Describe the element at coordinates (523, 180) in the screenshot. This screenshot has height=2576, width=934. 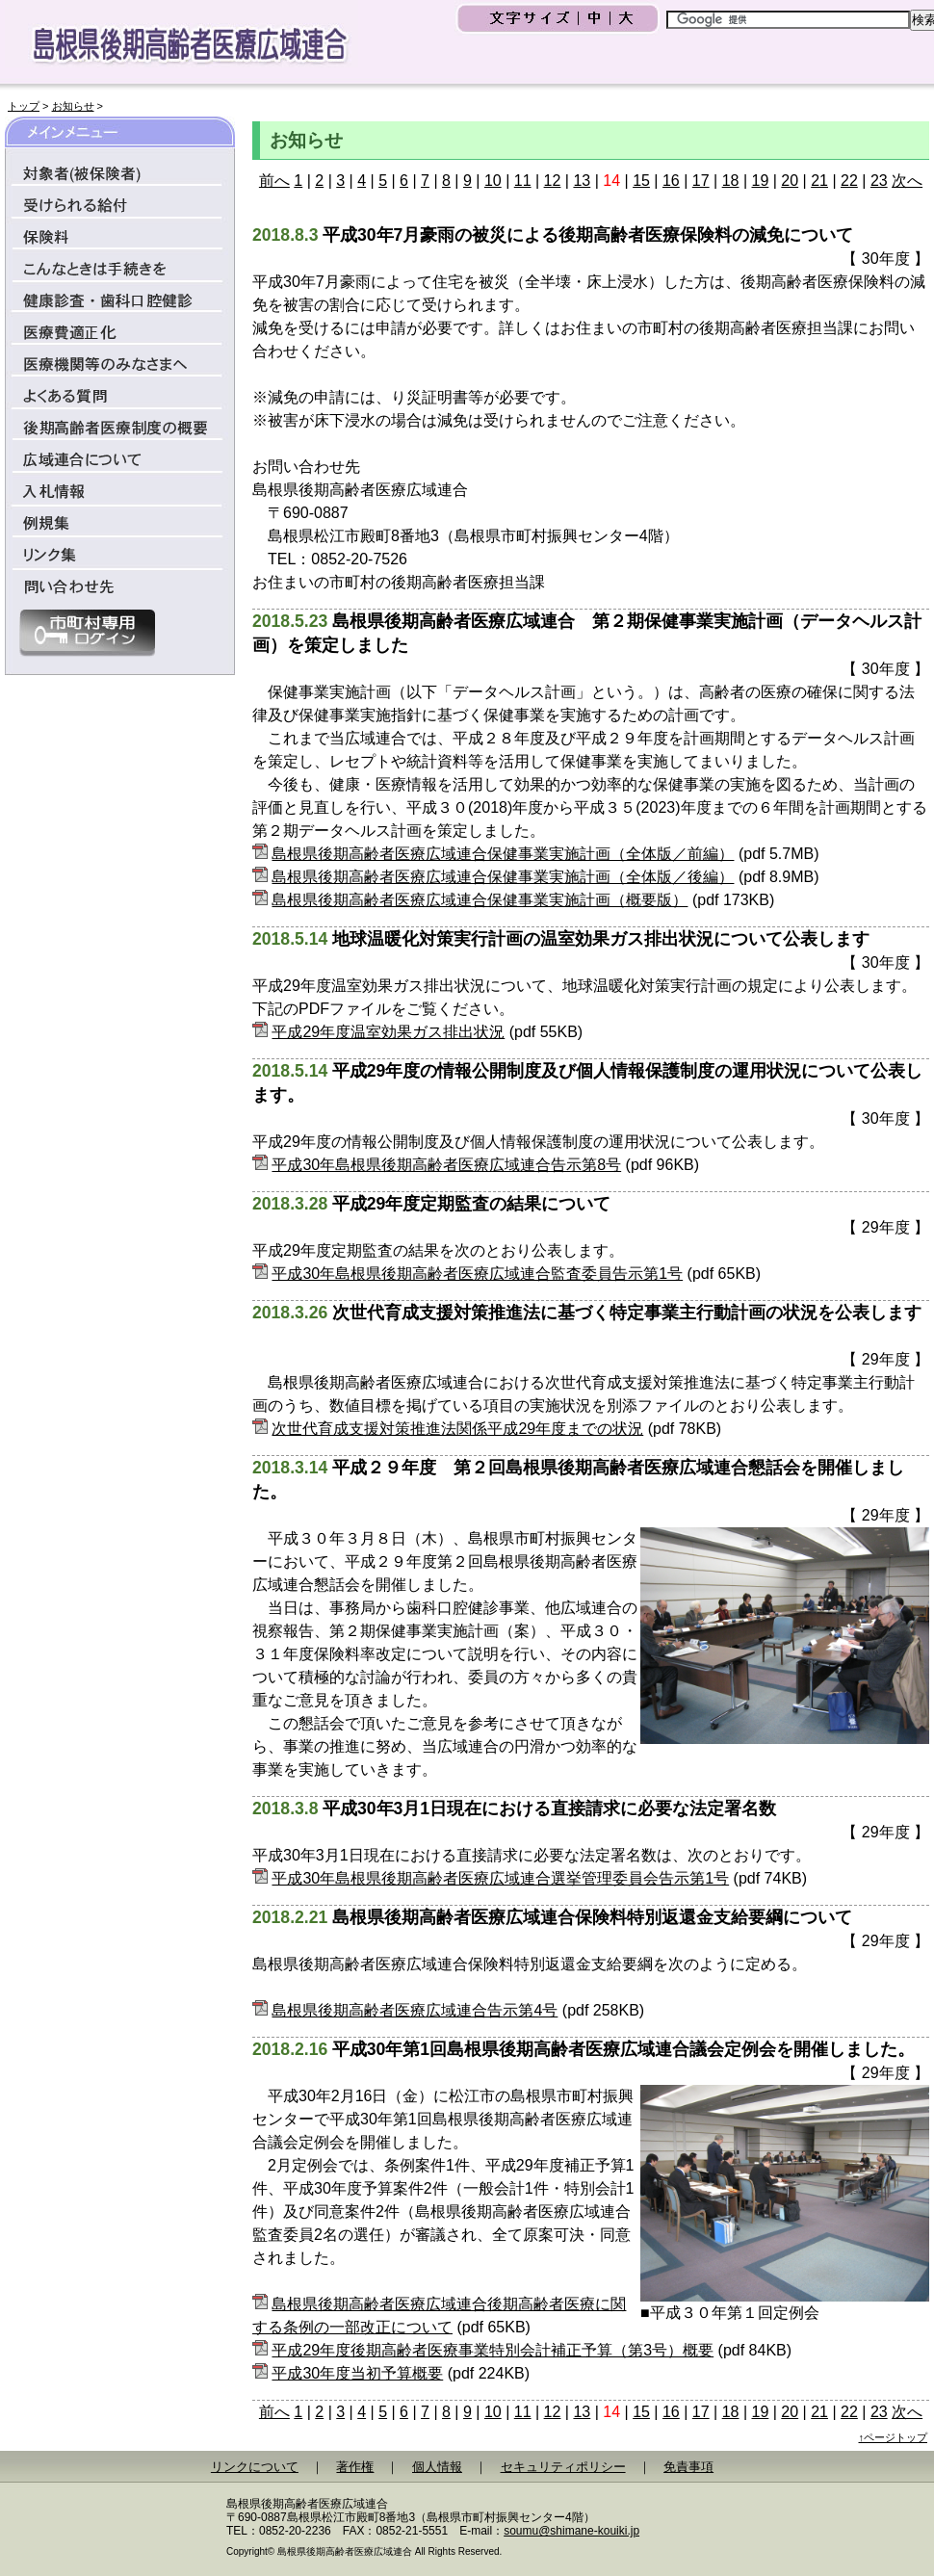
I see `11` at that location.